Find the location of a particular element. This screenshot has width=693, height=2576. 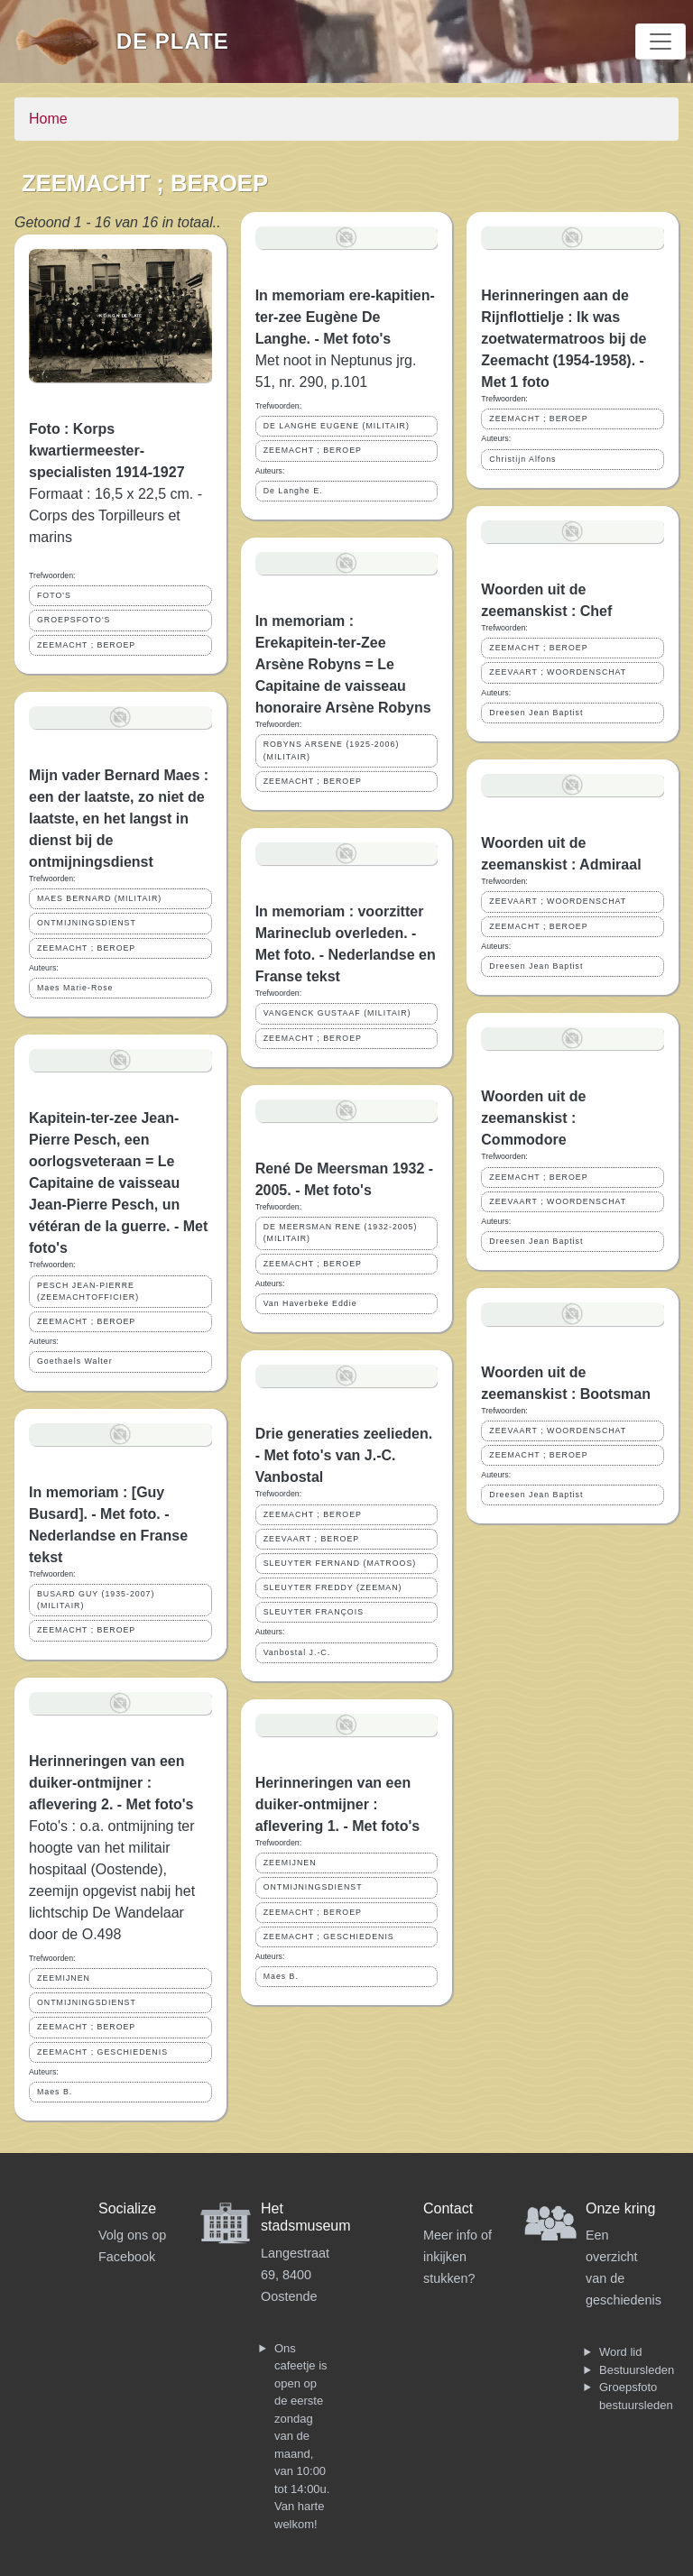

GROEPSFOTO'S is located at coordinates (73, 619).